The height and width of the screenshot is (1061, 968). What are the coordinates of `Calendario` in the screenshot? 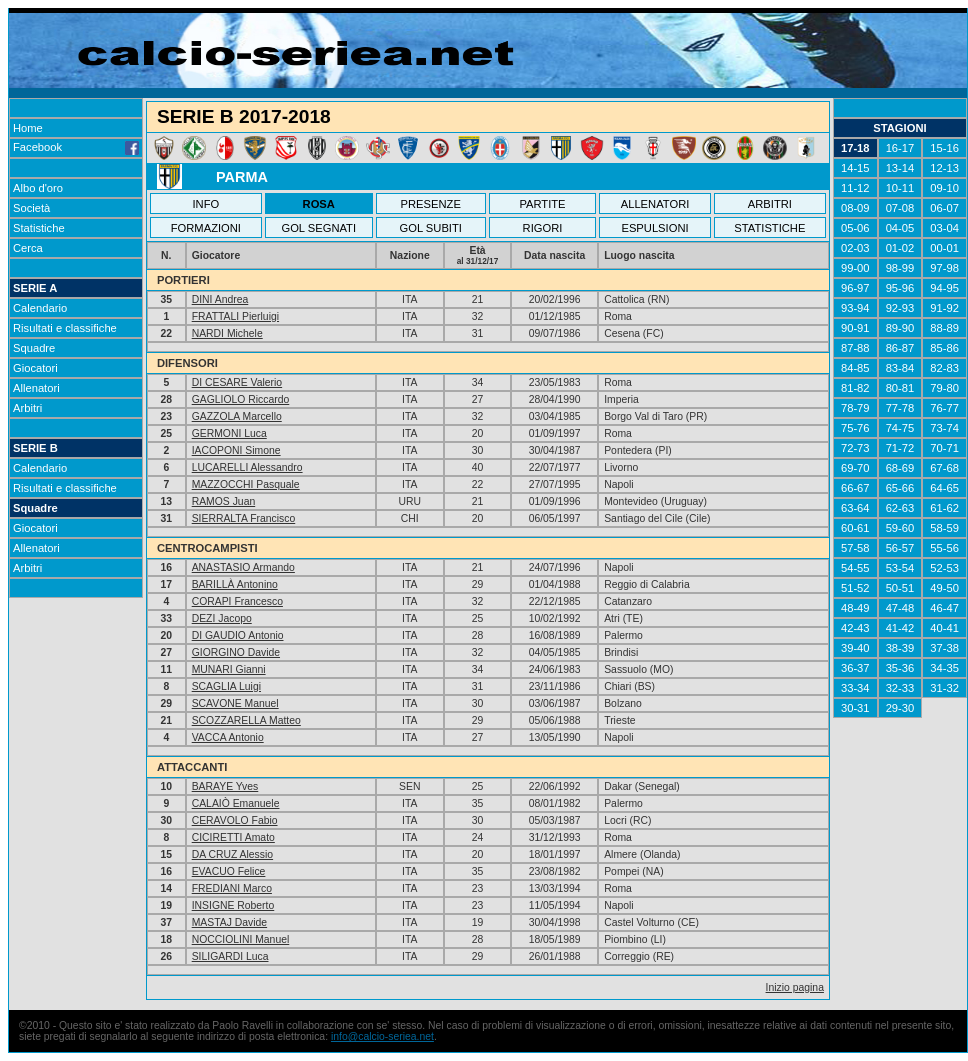 It's located at (40, 308).